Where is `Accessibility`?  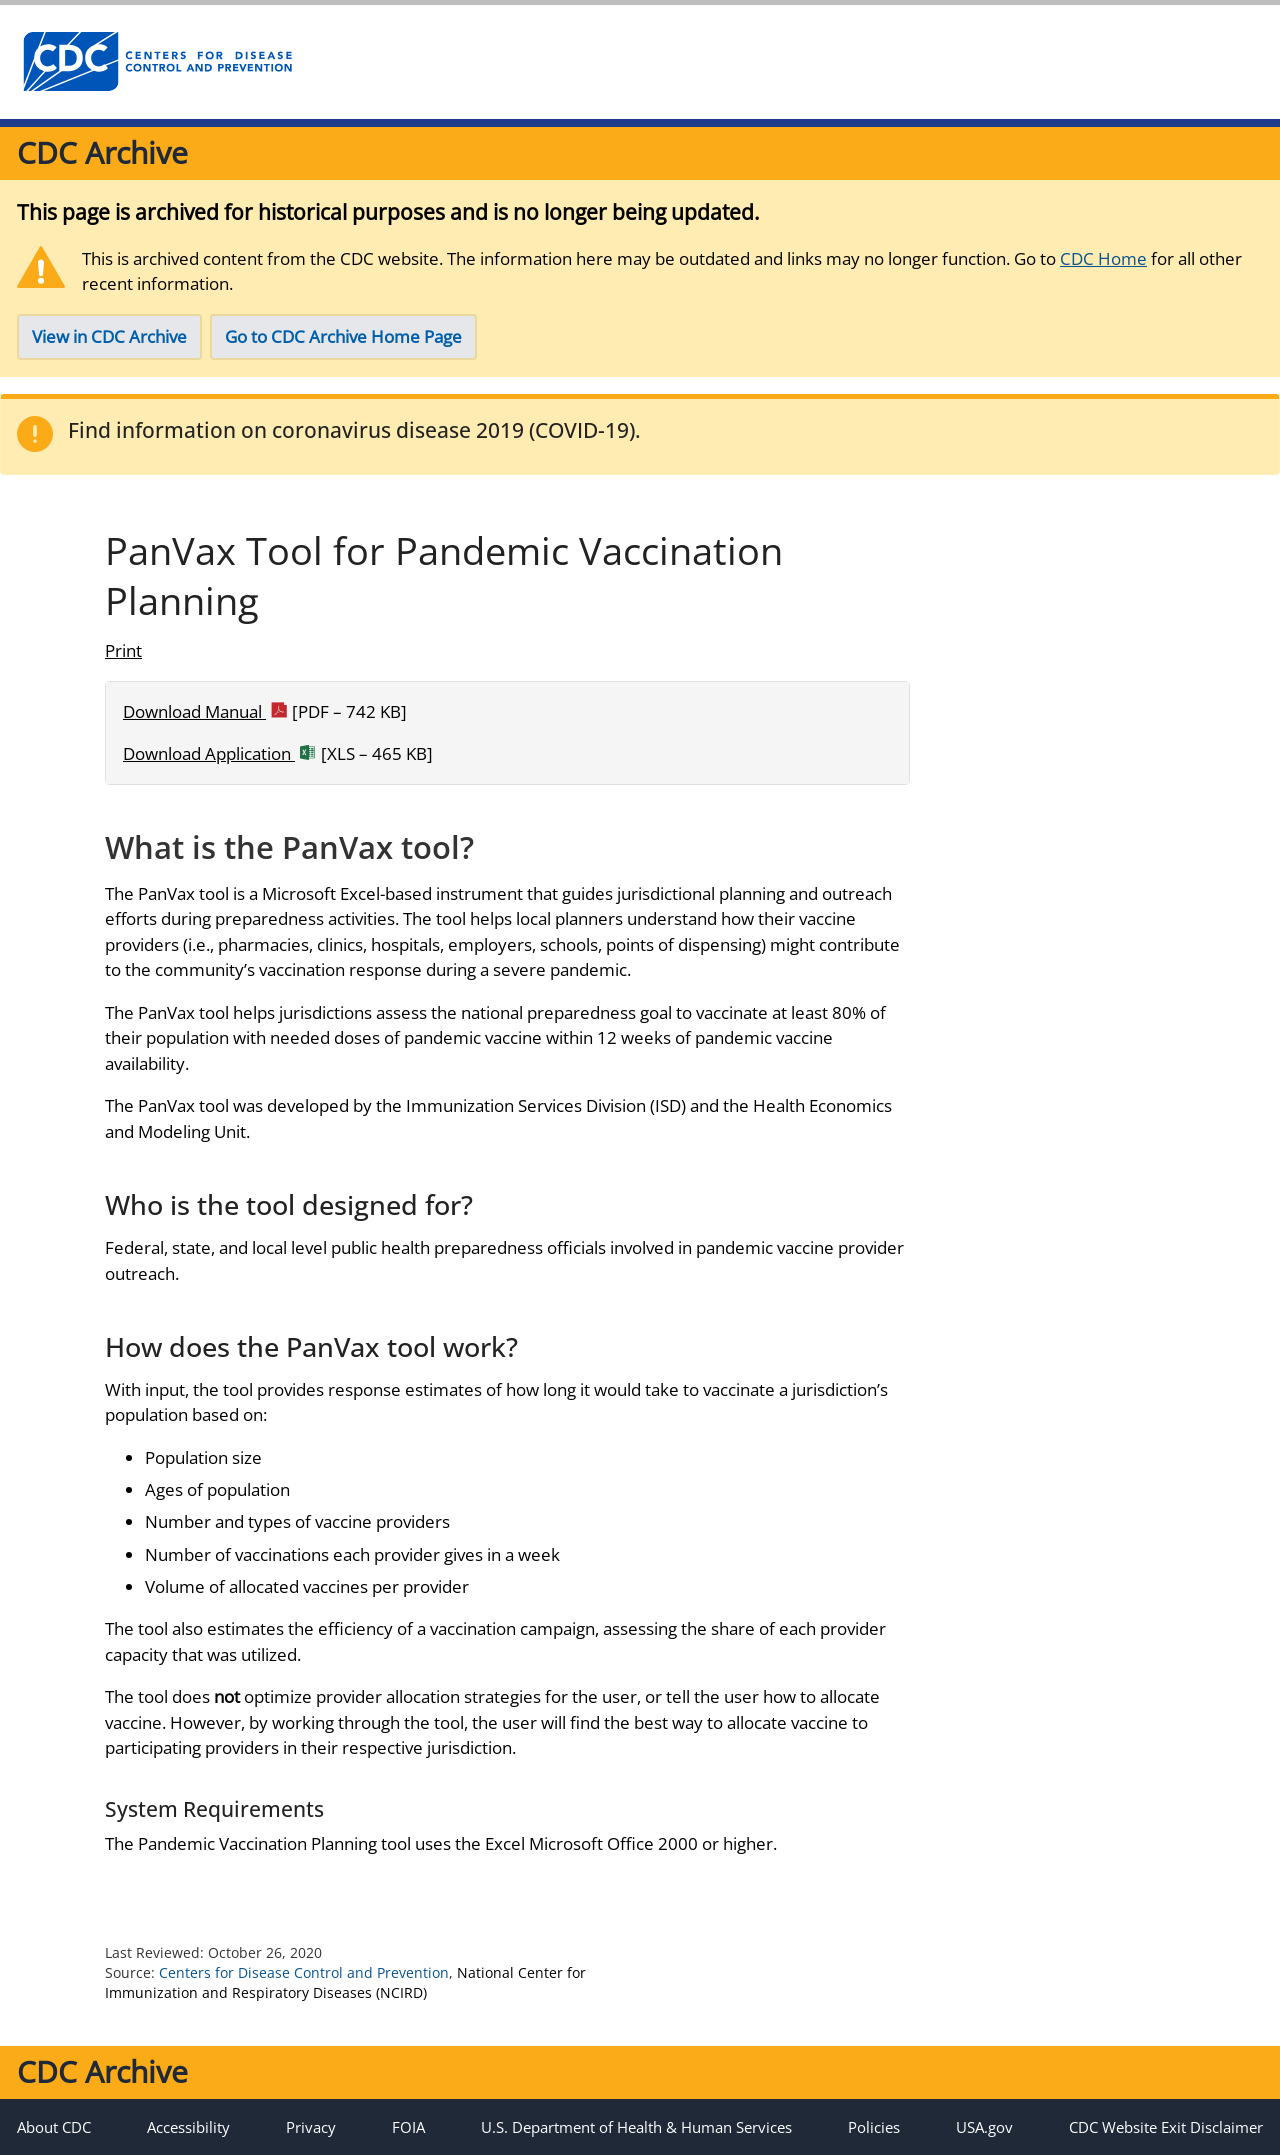
Accessibility is located at coordinates (188, 2127).